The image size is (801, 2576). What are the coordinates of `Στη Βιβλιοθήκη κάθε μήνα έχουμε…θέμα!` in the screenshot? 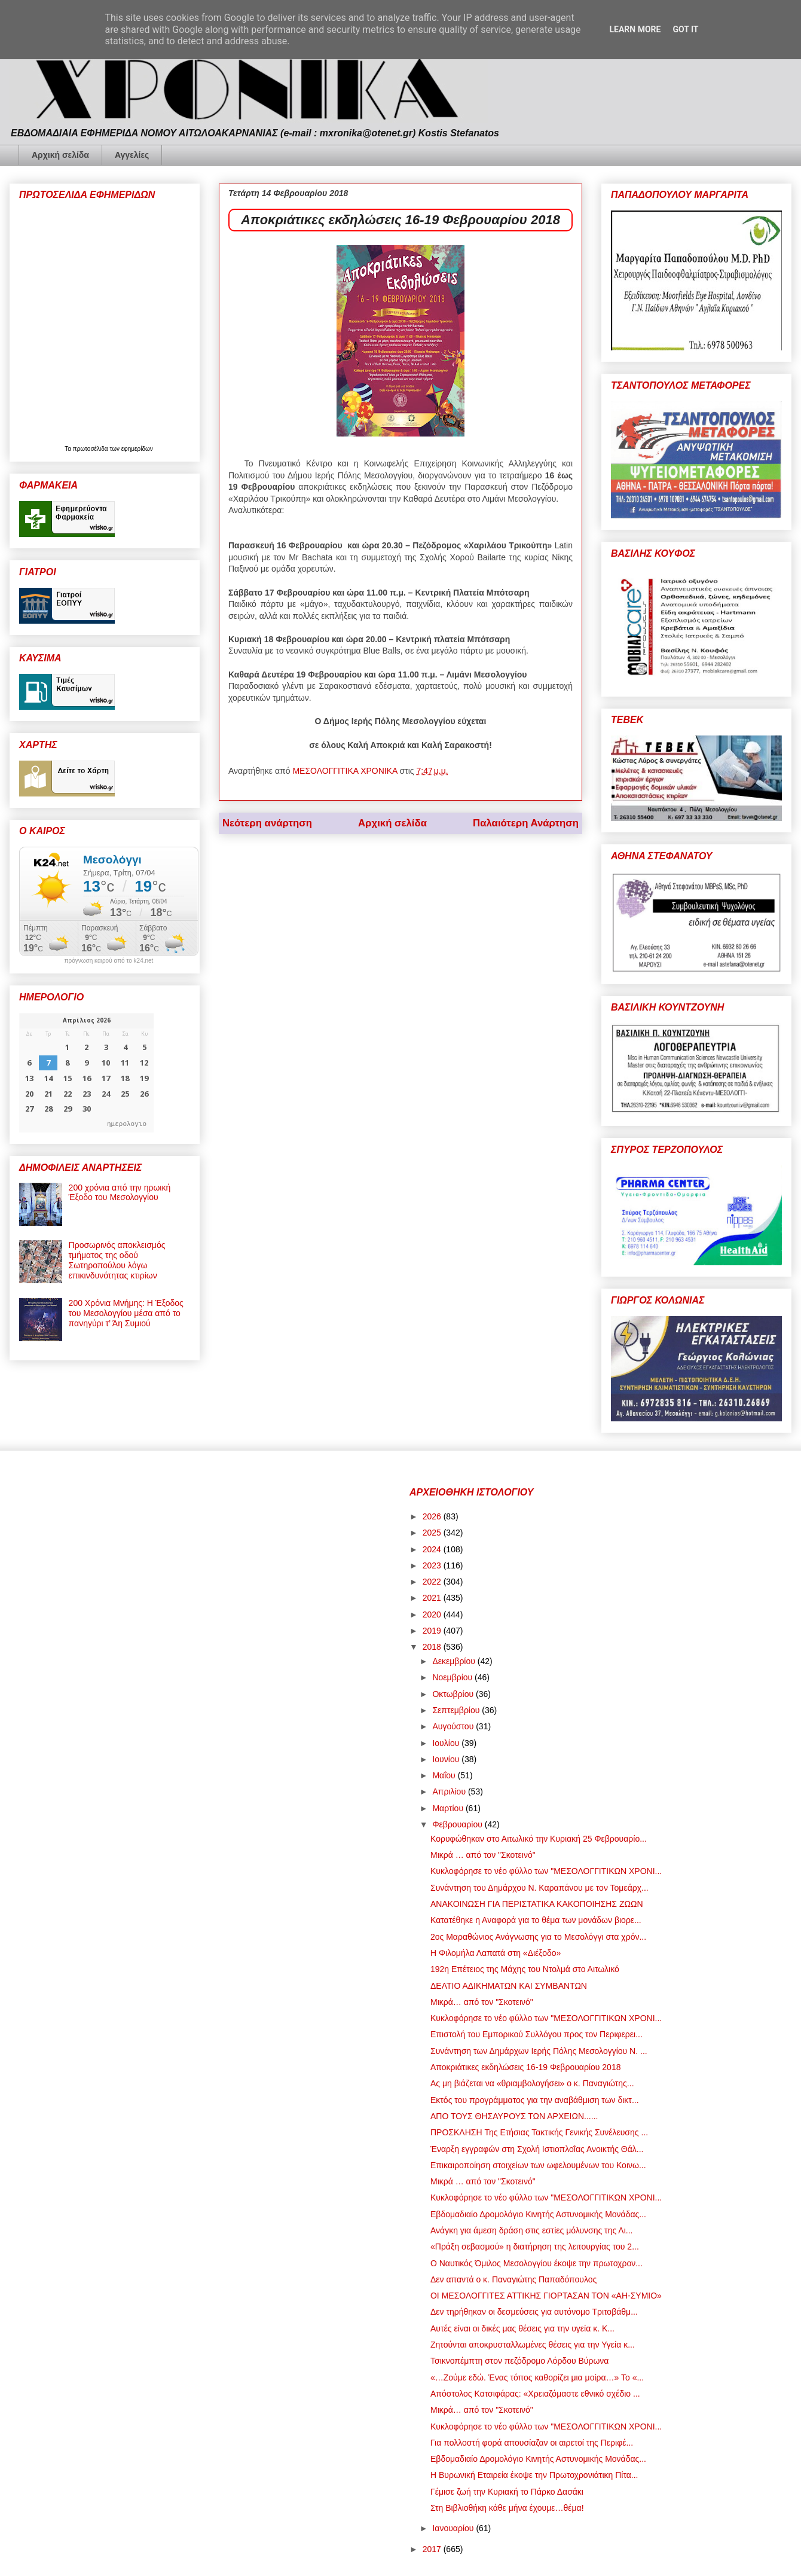 It's located at (507, 2508).